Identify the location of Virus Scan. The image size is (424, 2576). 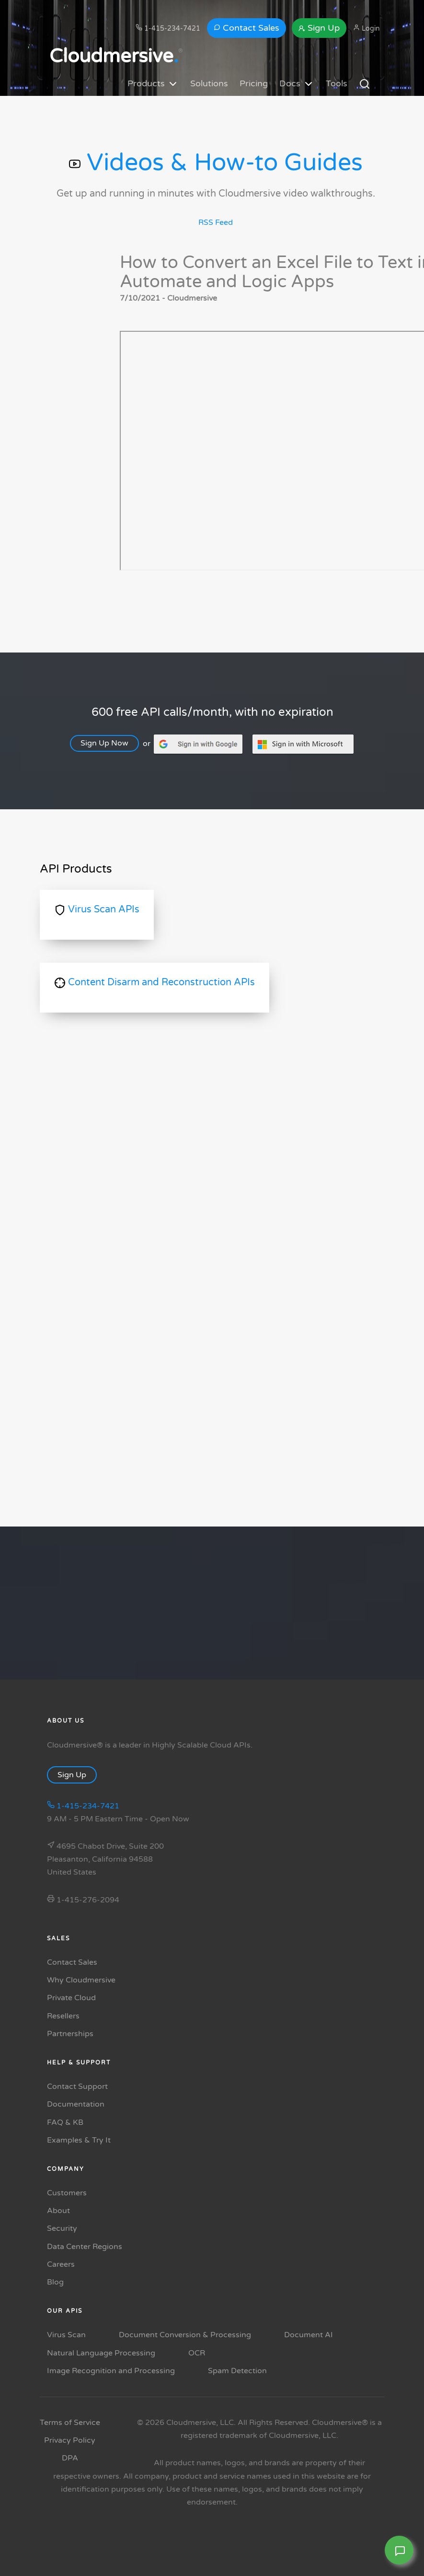
(66, 2335).